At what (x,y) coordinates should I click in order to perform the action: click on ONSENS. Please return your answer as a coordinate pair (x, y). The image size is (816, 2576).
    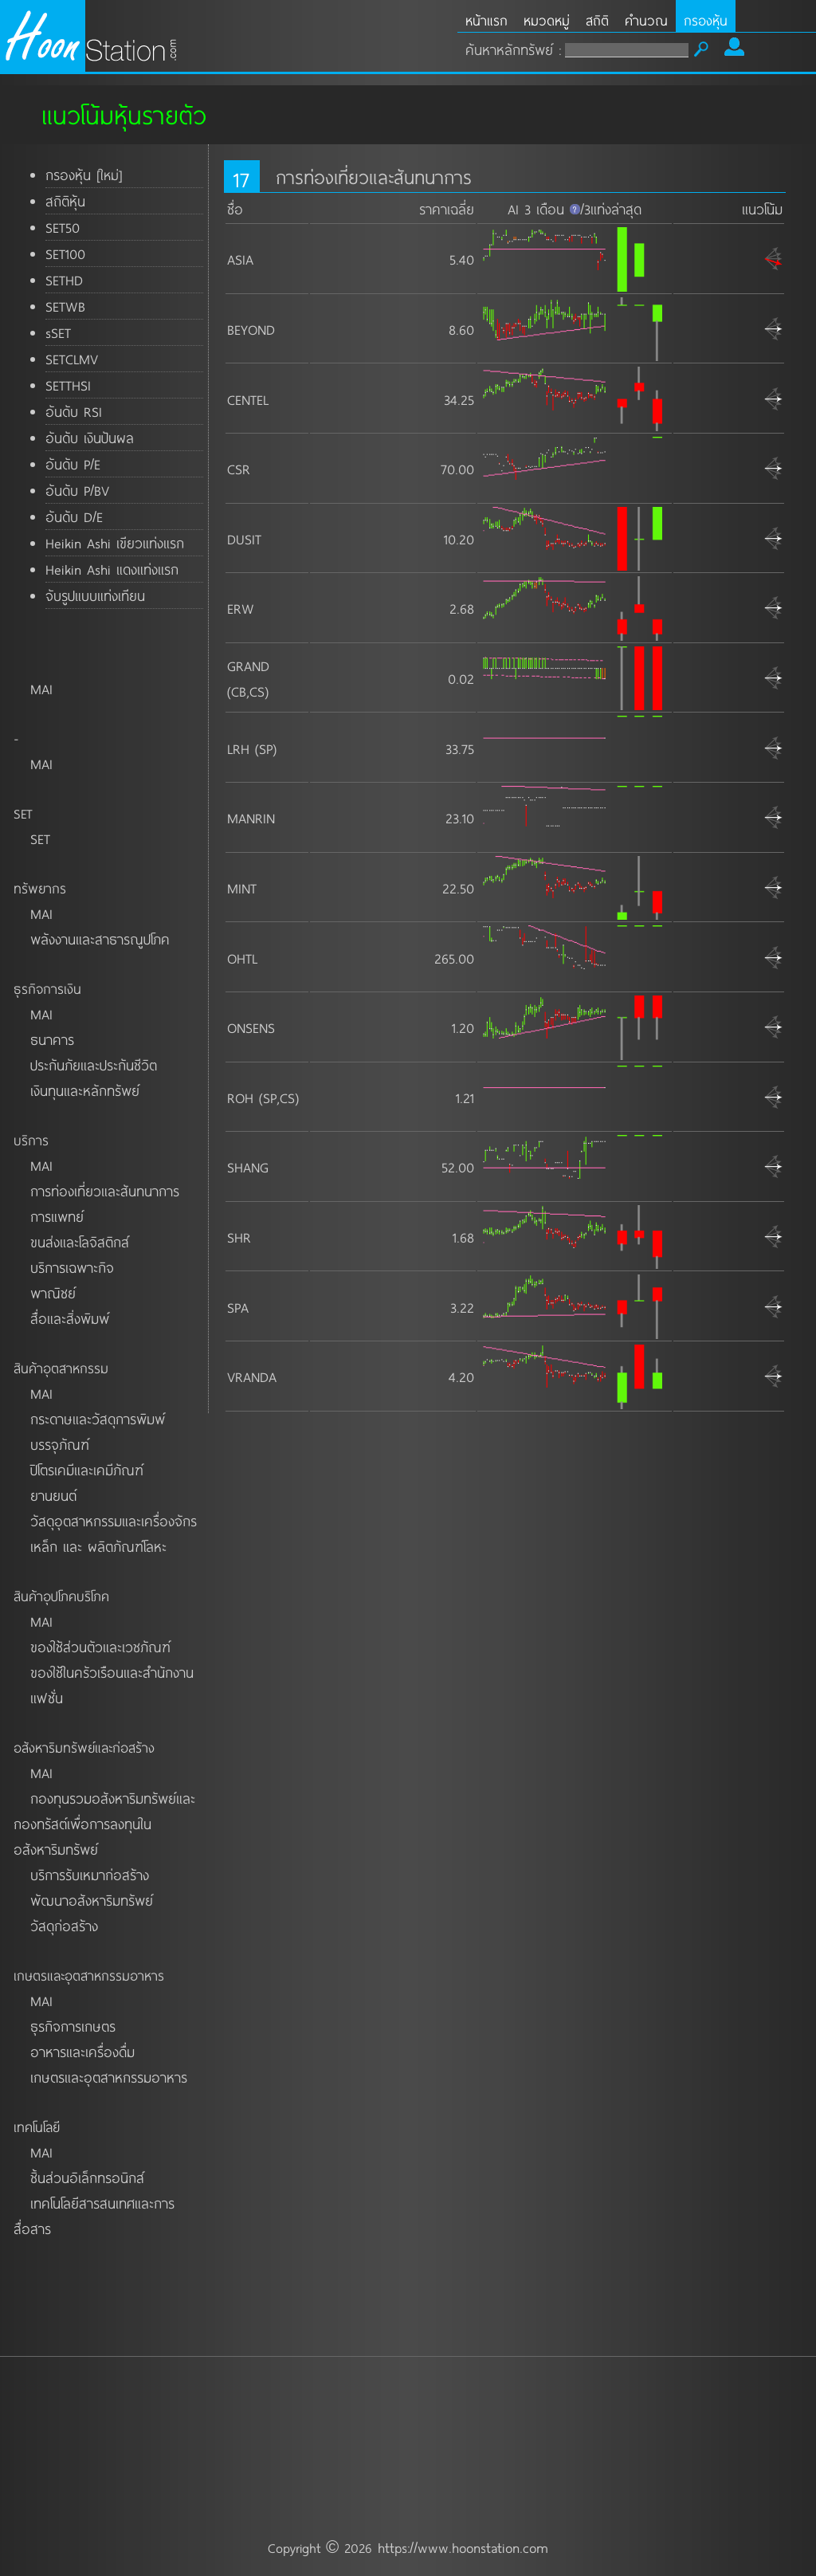
    Looking at the image, I should click on (251, 1027).